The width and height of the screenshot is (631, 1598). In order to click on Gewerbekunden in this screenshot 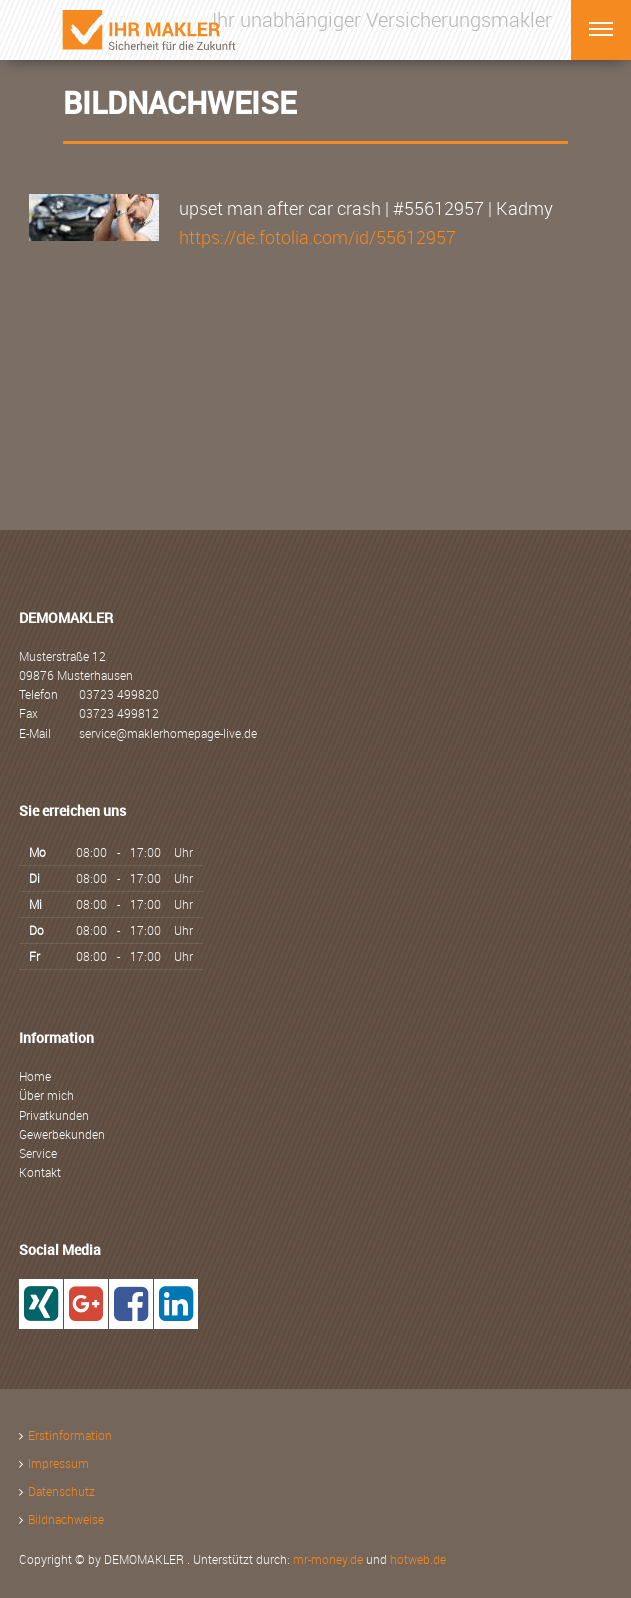, I will do `click(62, 1134)`.